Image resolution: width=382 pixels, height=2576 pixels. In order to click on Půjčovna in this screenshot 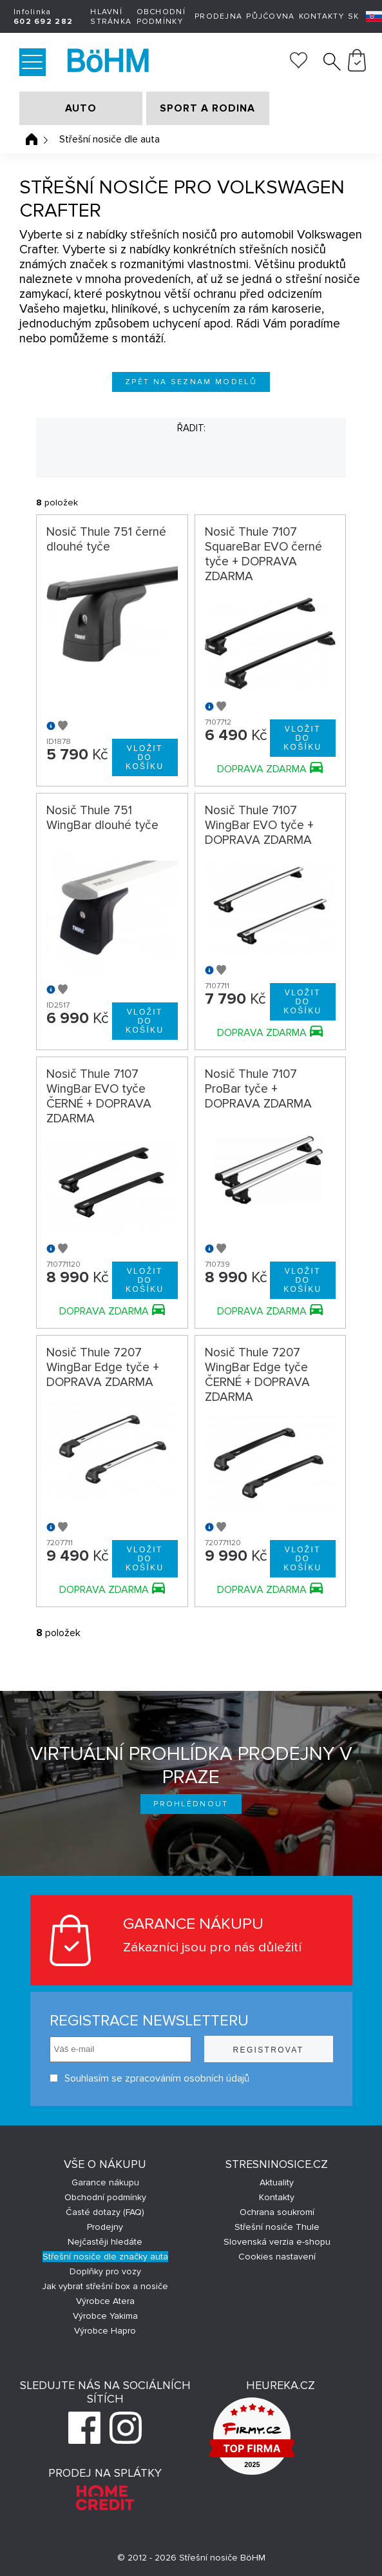, I will do `click(270, 16)`.